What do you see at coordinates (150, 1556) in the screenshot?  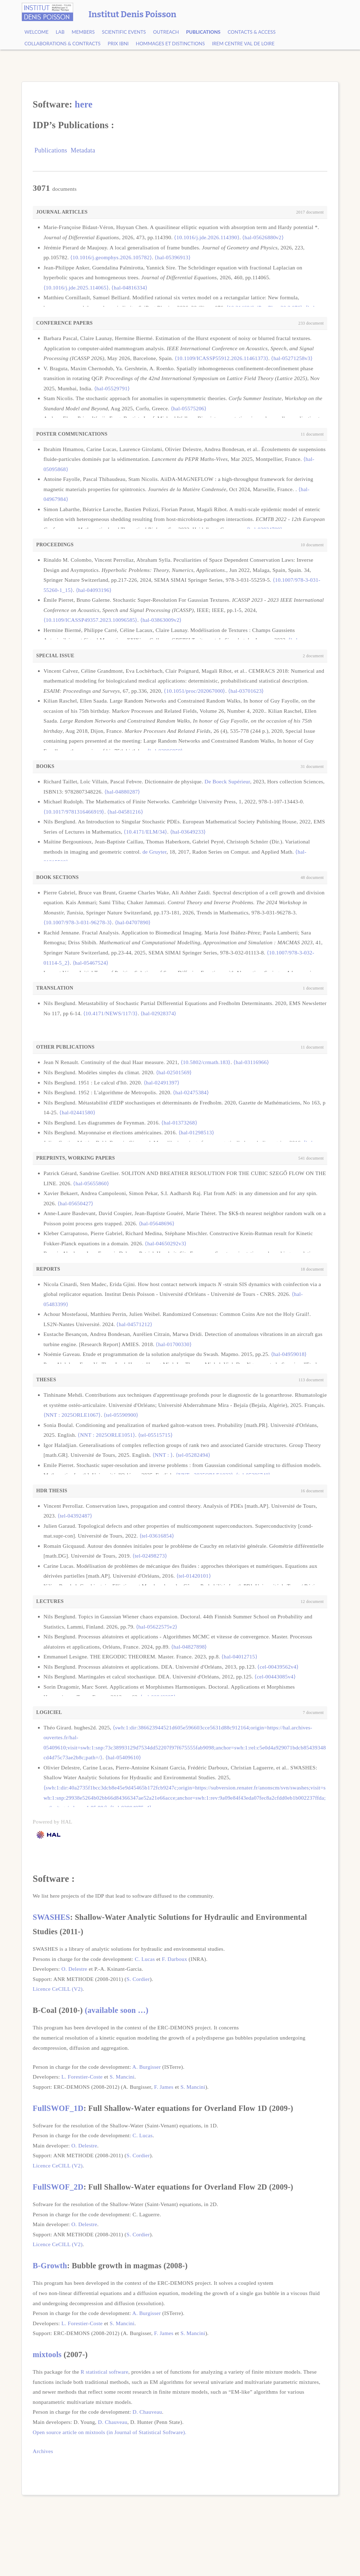 I see `⟨tel-02498273⟩` at bounding box center [150, 1556].